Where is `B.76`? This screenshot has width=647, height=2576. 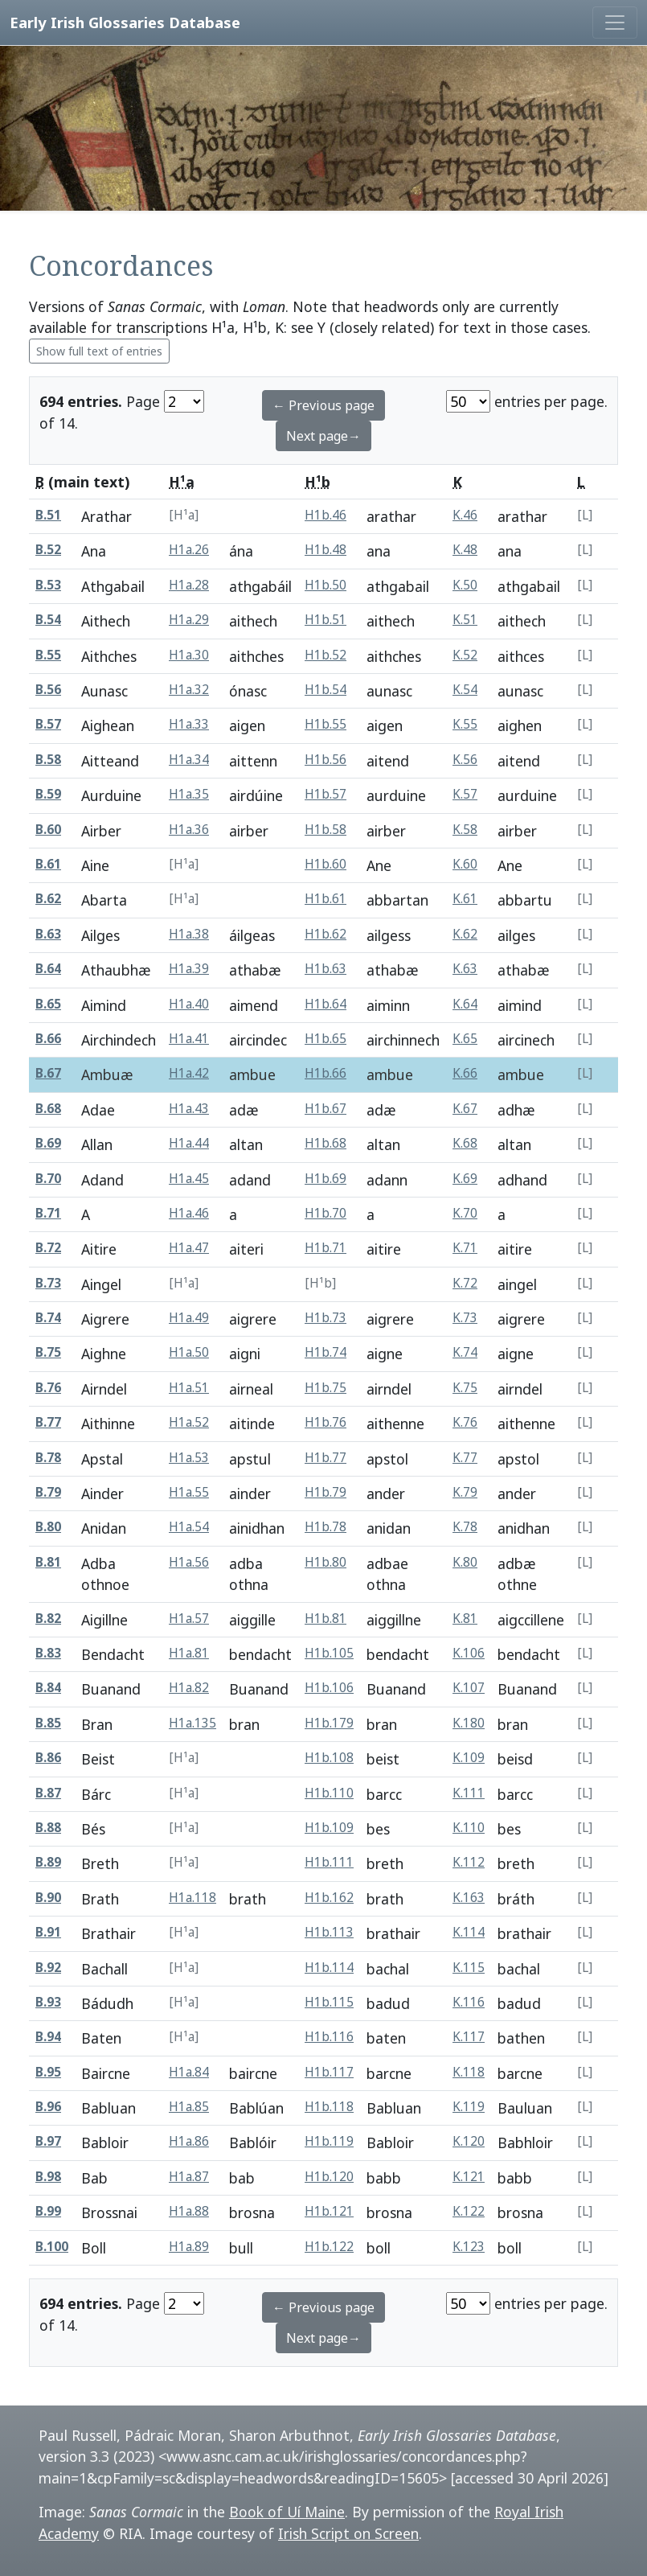 B.76 is located at coordinates (48, 1387).